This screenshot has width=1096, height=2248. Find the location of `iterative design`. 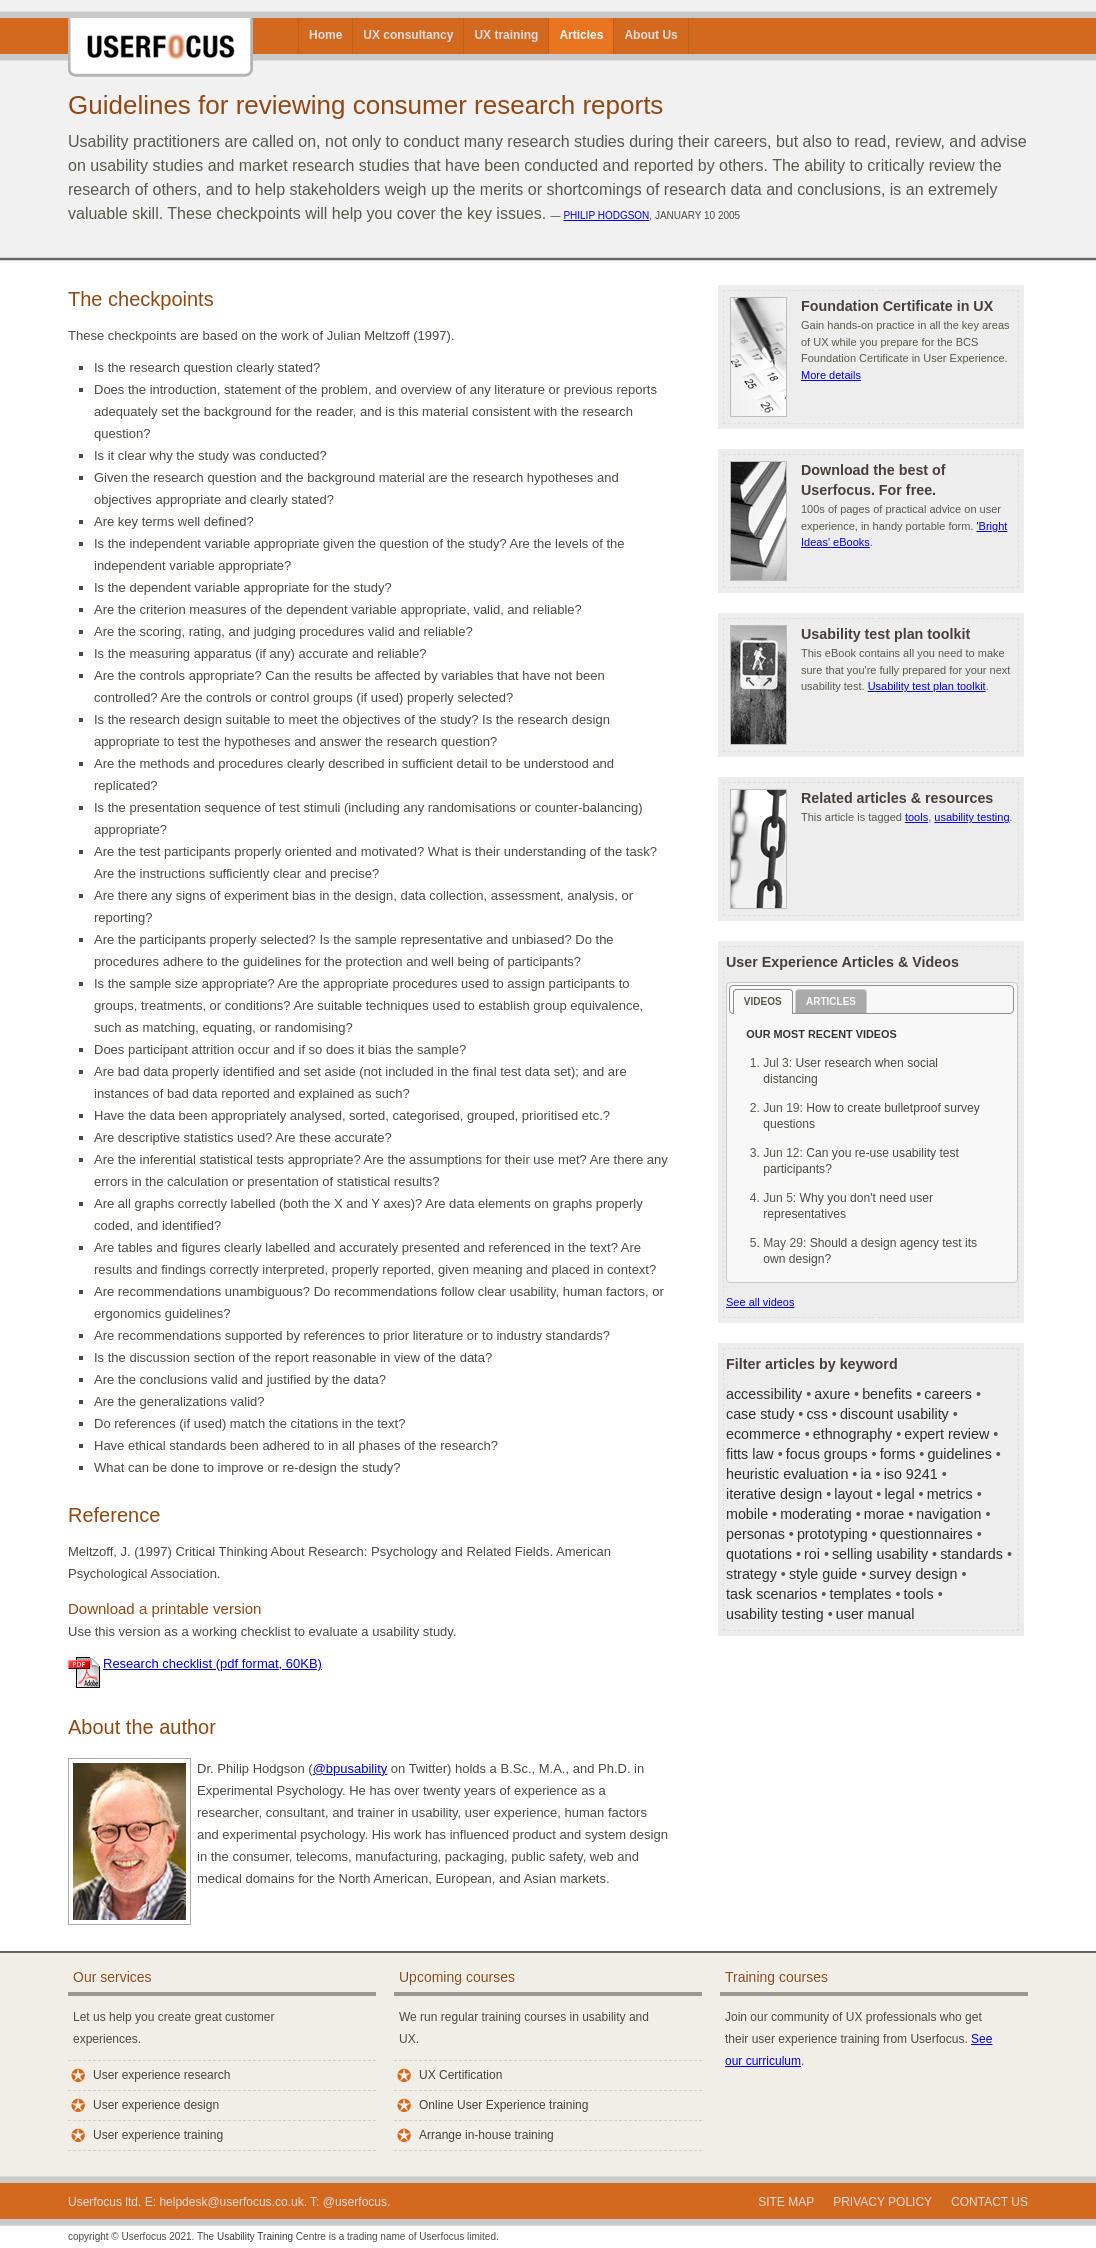

iterative design is located at coordinates (774, 1494).